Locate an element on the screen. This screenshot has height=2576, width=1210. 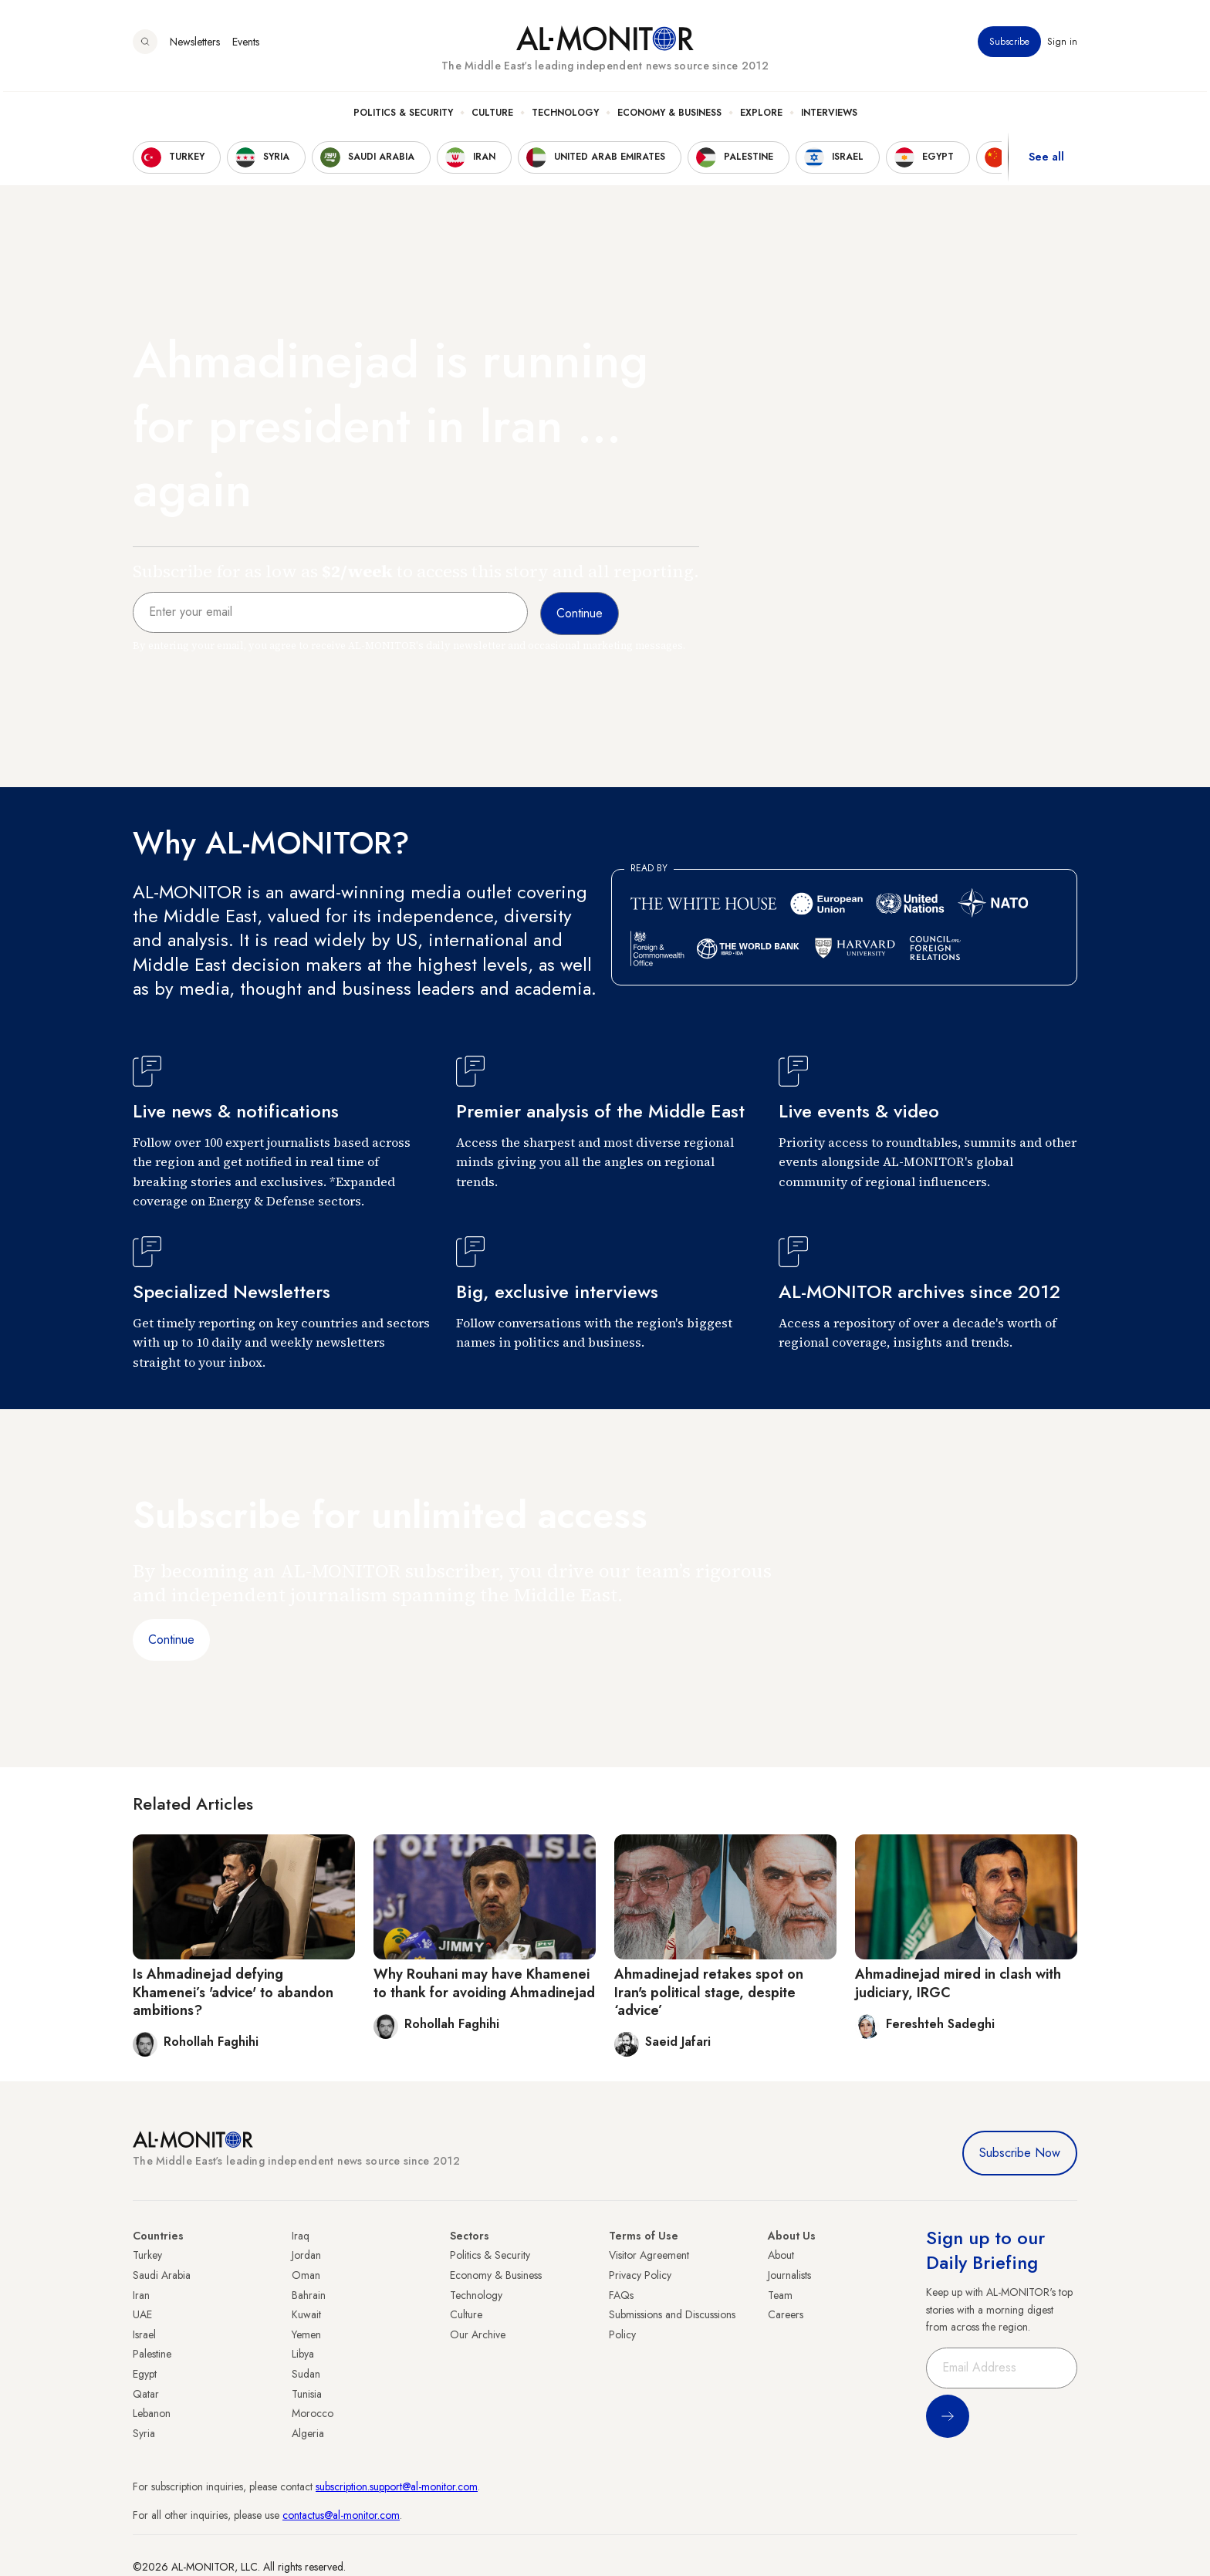
Egypt is located at coordinates (145, 2374).